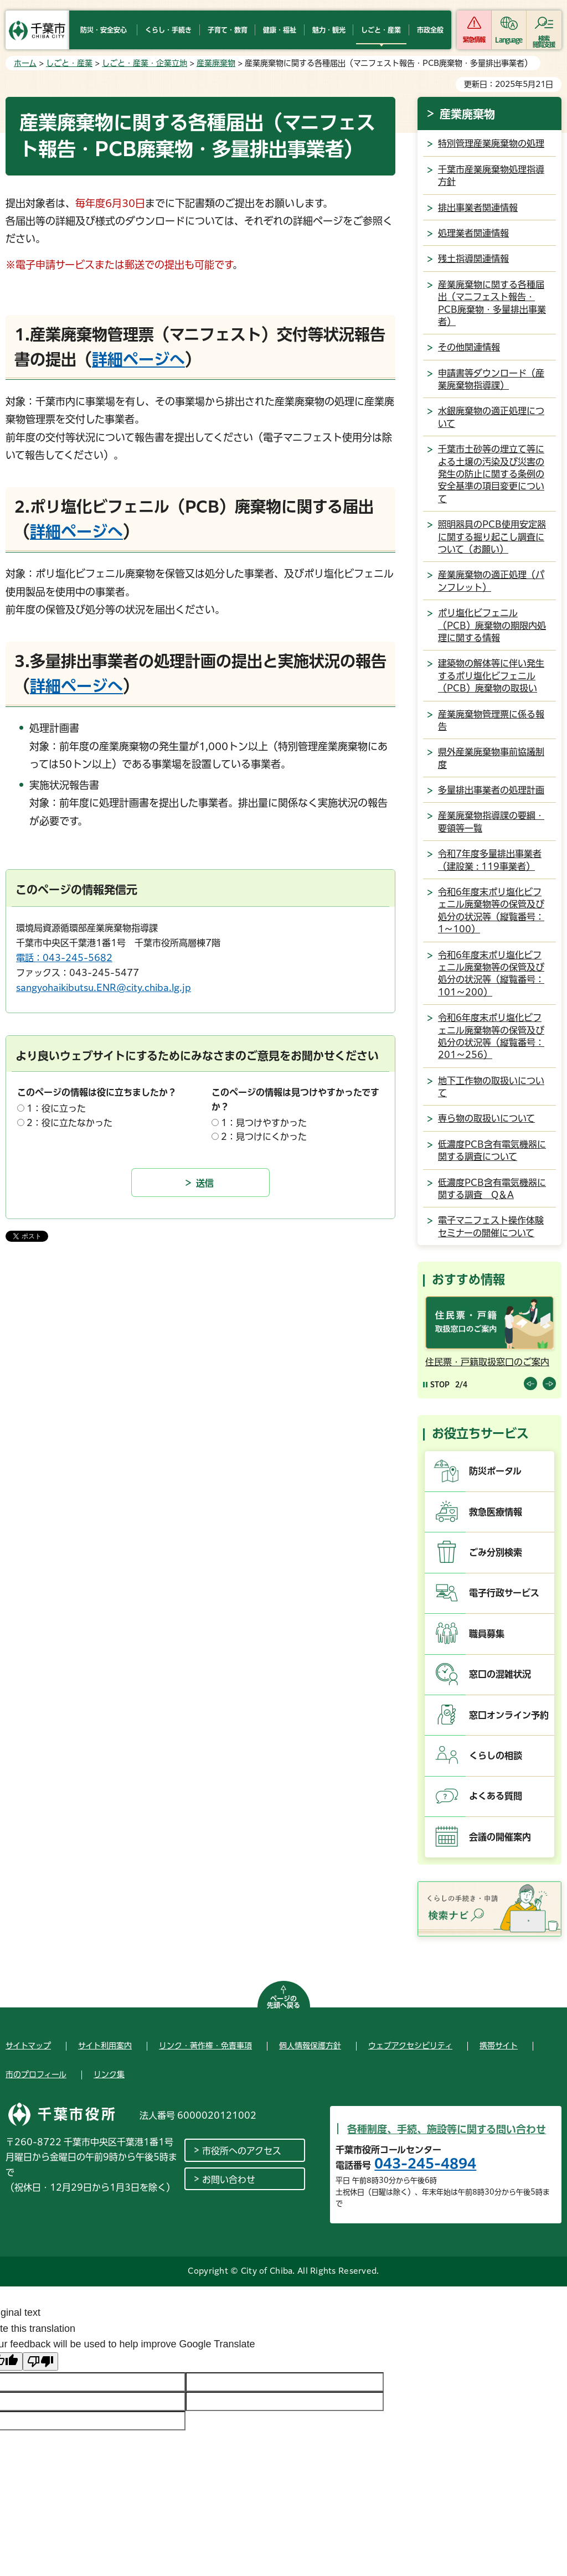  What do you see at coordinates (495, 1796) in the screenshot?
I see `よくある質問` at bounding box center [495, 1796].